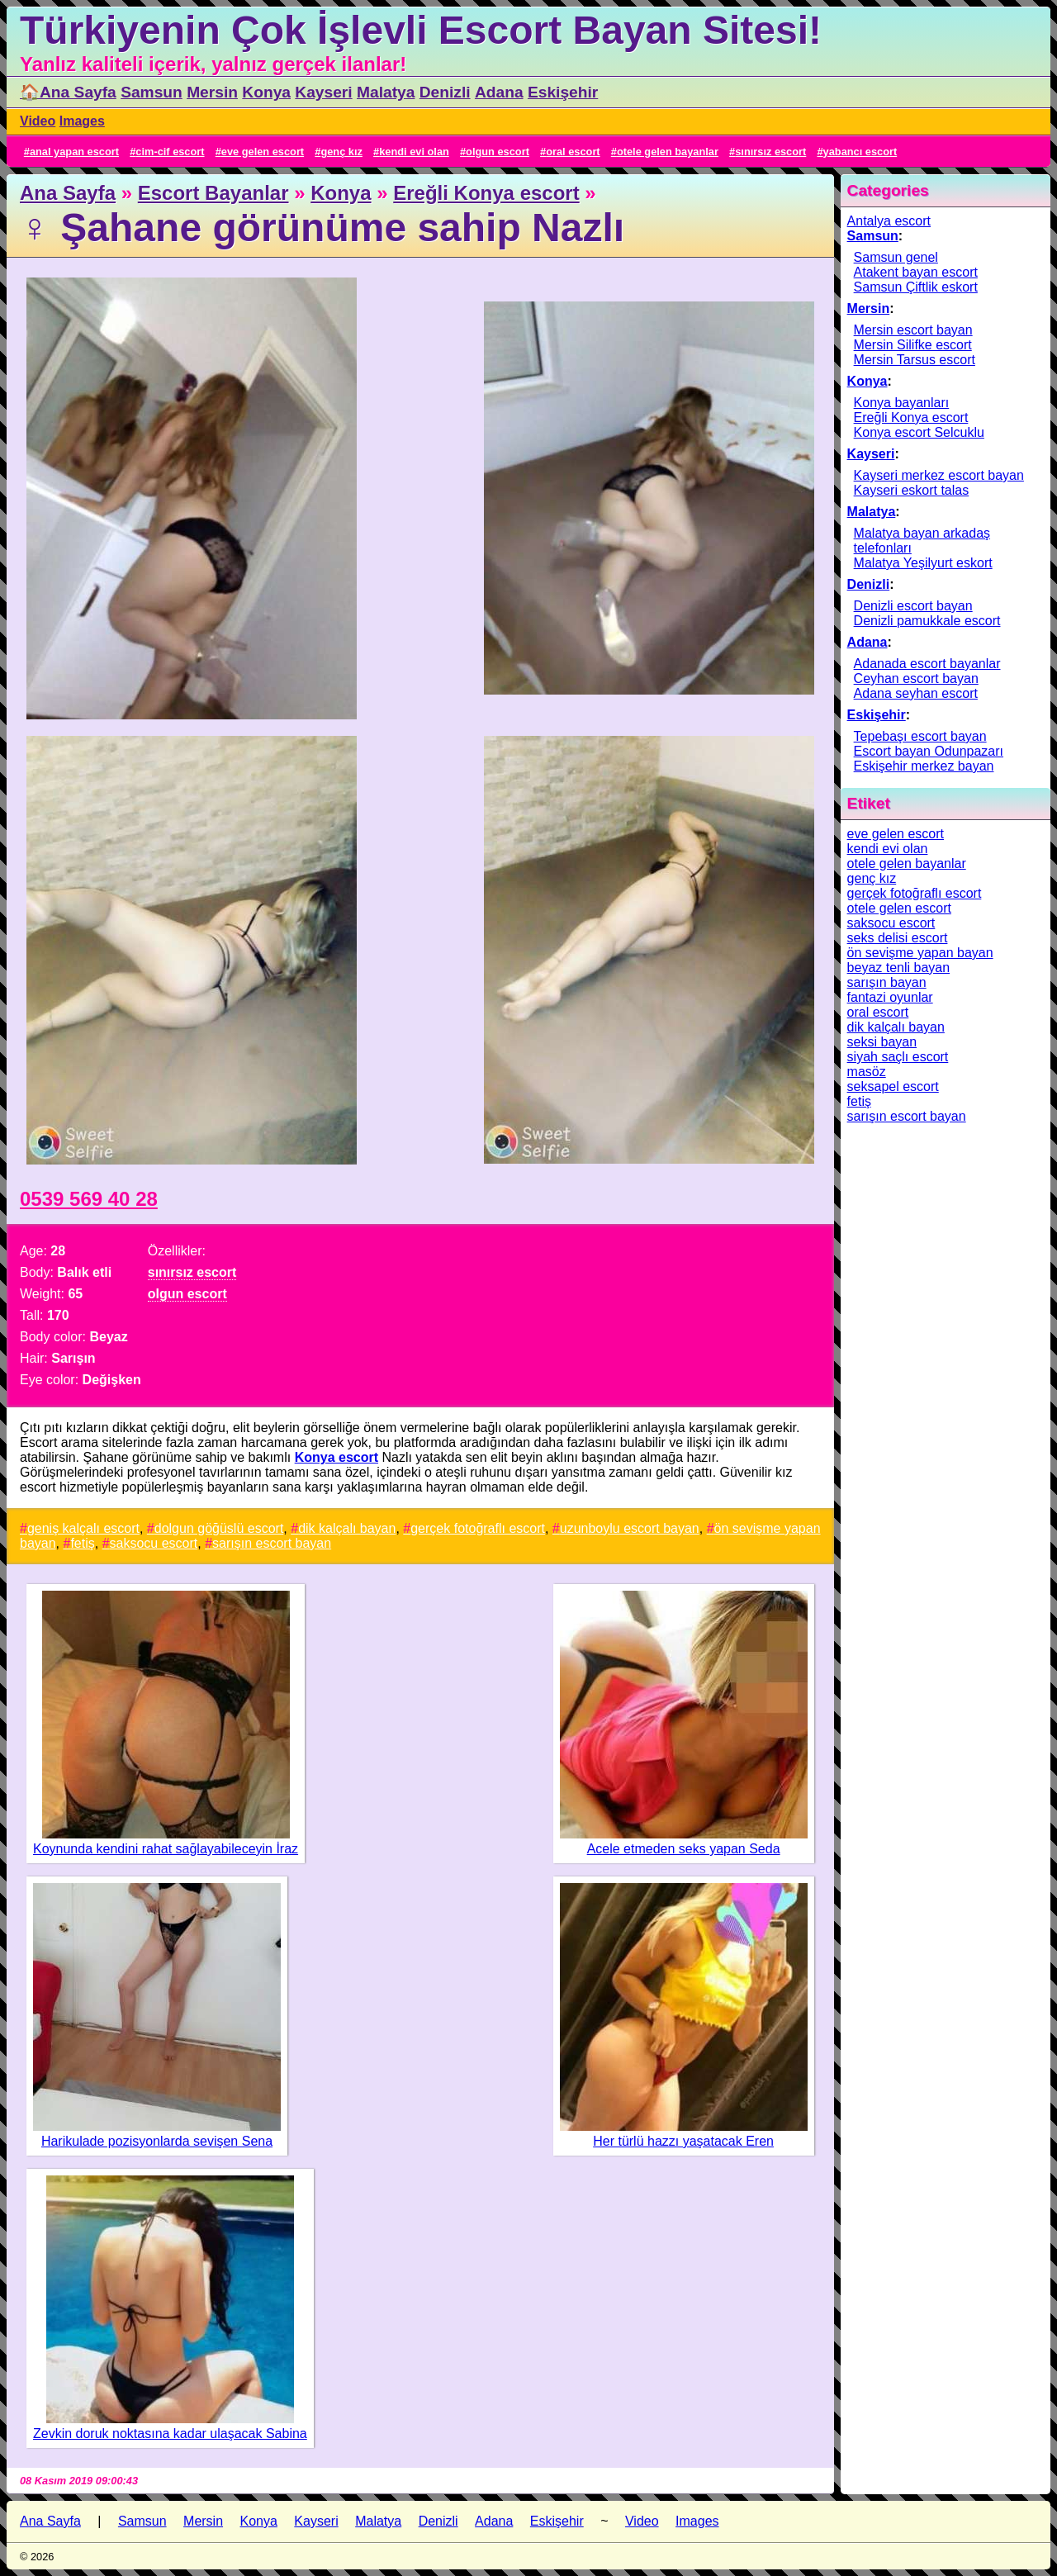  I want to click on genç kız, so click(341, 151).